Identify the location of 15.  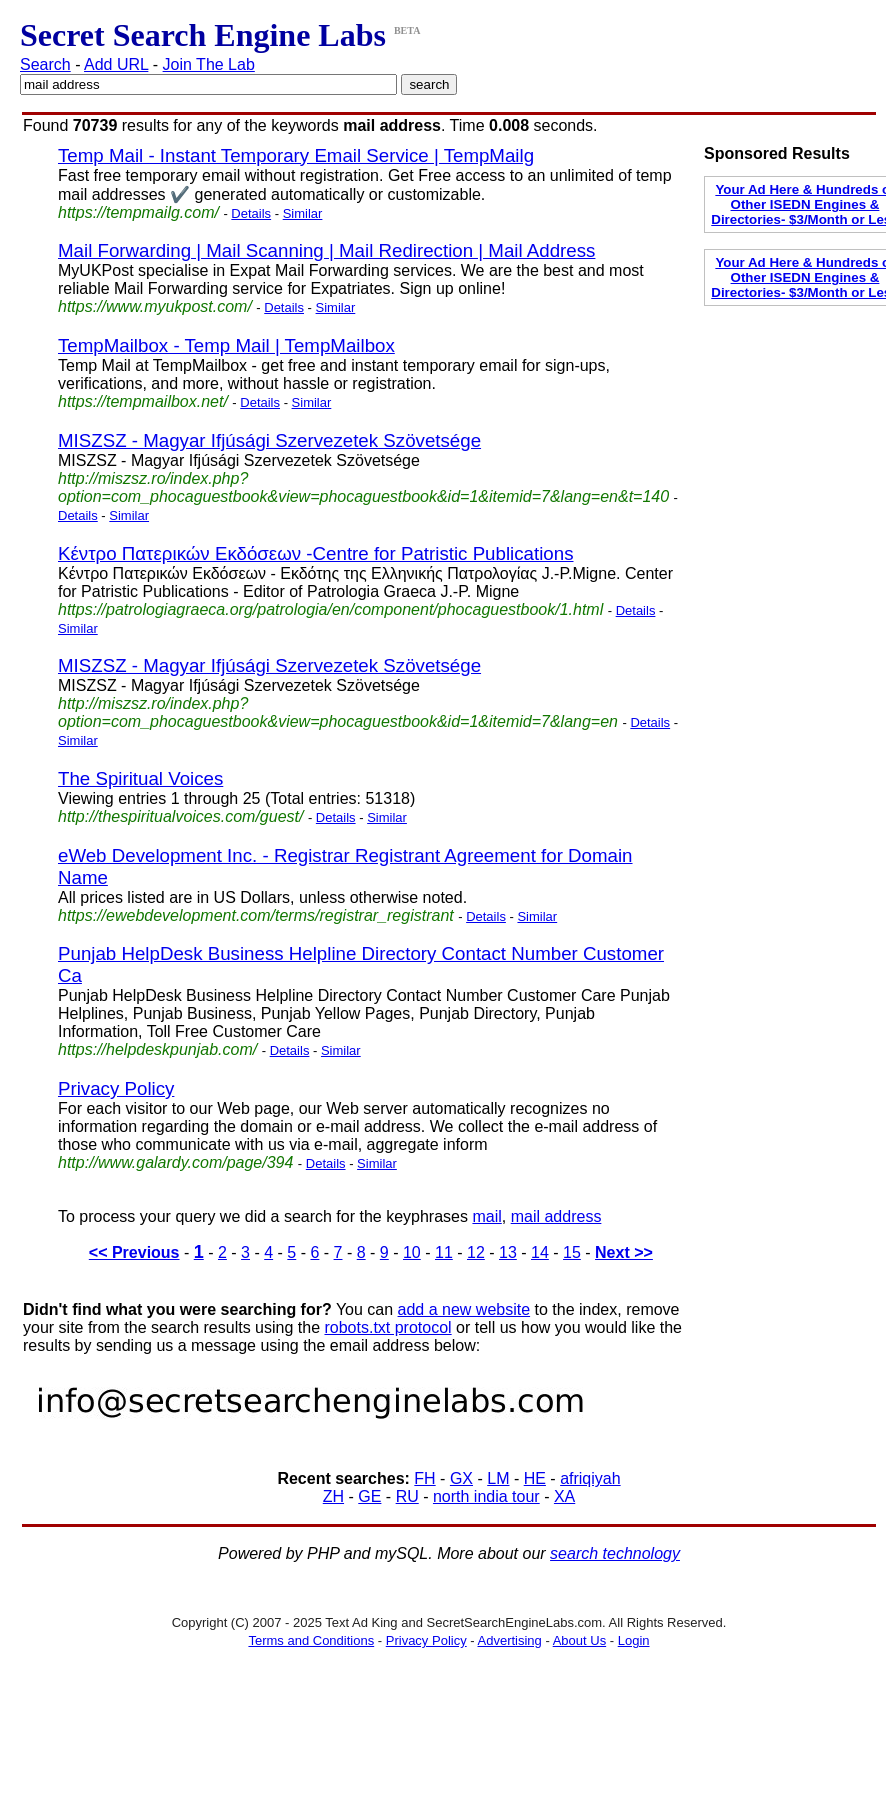
(572, 1252).